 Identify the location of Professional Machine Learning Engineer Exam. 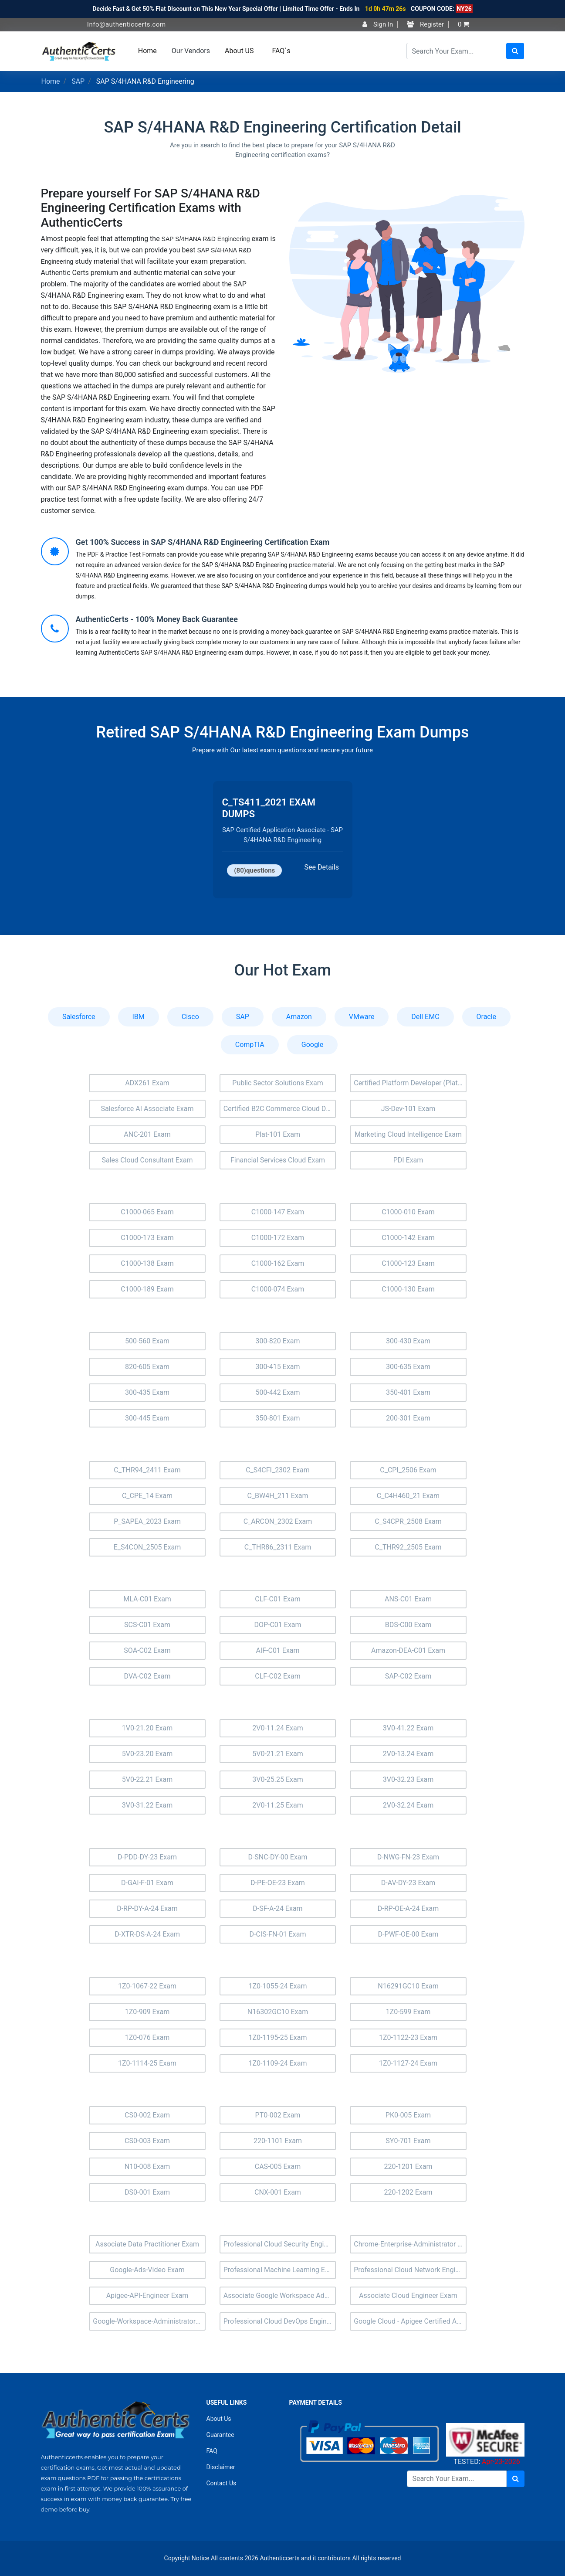
(279, 2270).